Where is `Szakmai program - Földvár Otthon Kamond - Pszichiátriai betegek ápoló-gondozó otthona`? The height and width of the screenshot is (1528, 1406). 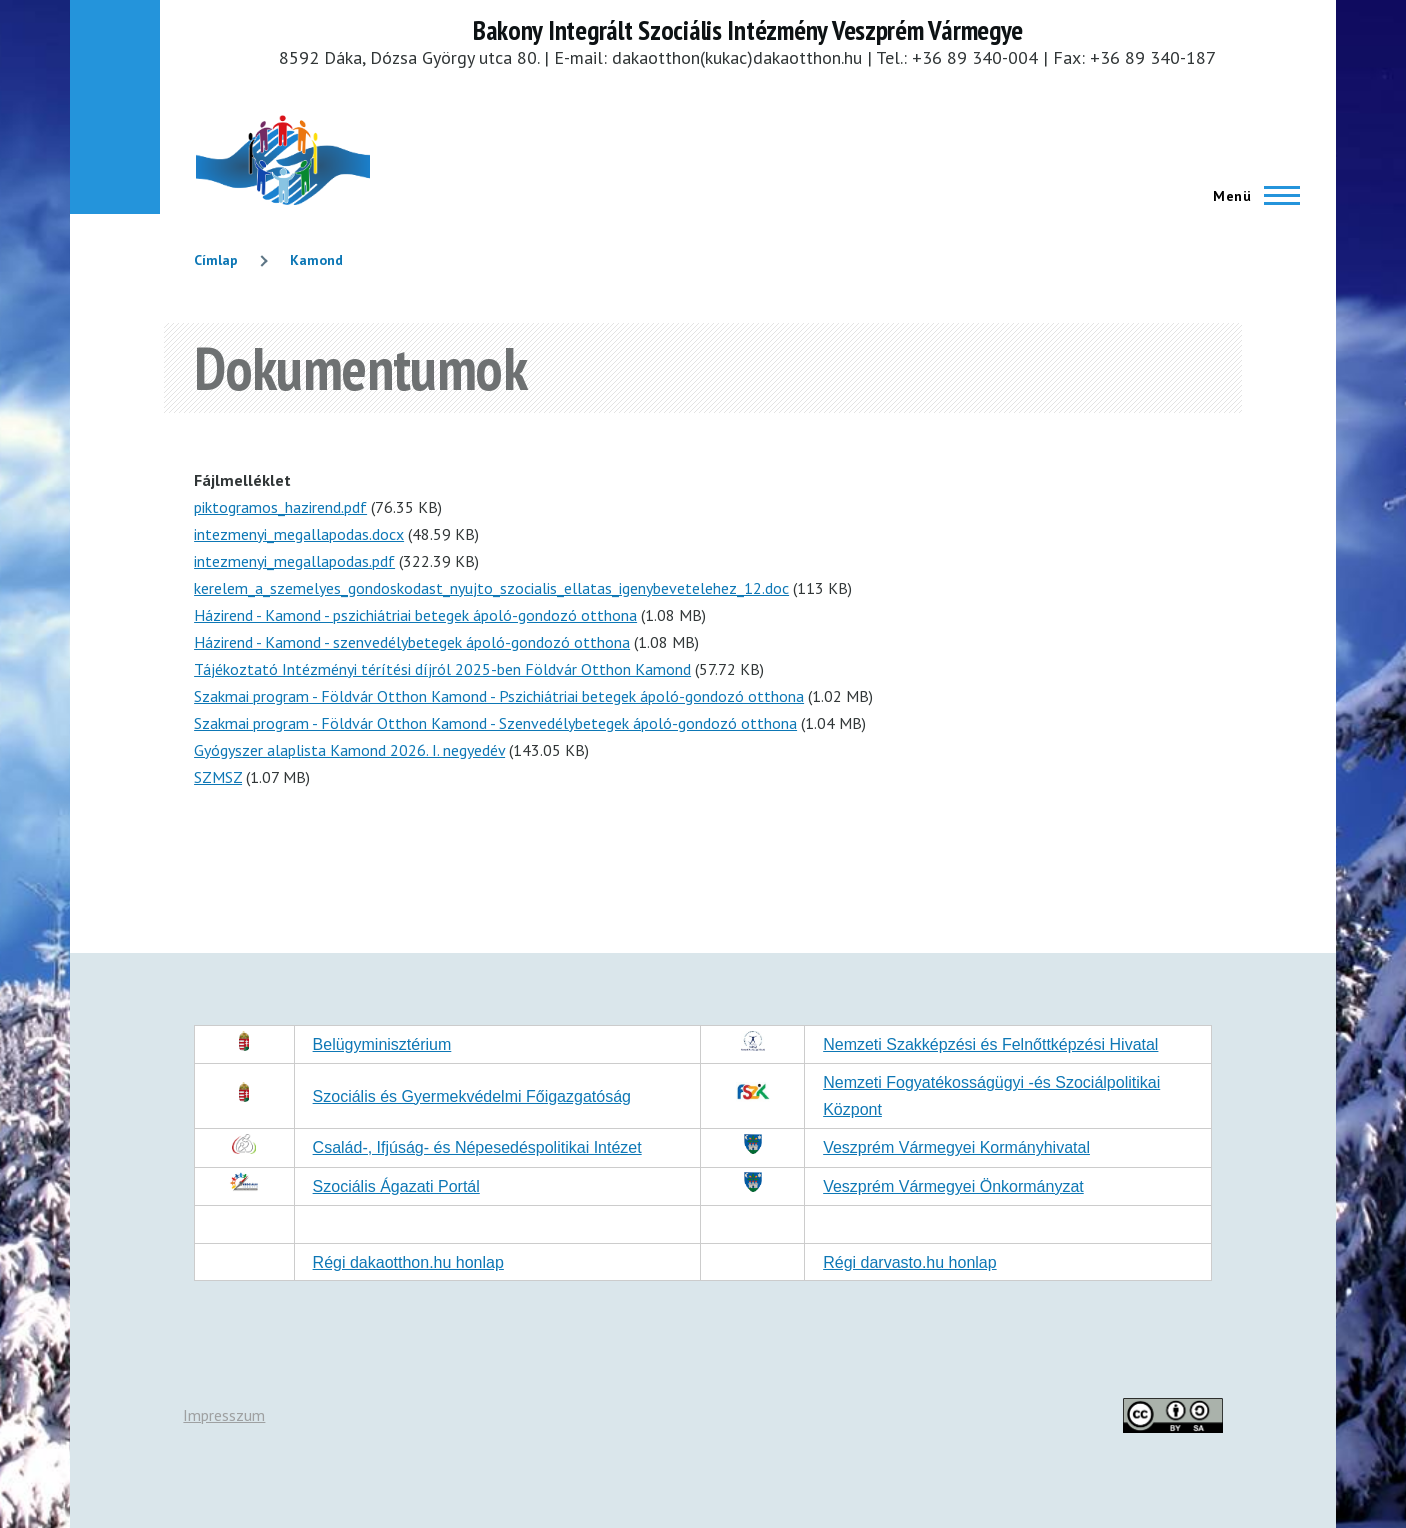 Szakmai program - Földvár Otthon Kamond - Pszichiátriai betegek ápoló-gondozó otthona is located at coordinates (499, 696).